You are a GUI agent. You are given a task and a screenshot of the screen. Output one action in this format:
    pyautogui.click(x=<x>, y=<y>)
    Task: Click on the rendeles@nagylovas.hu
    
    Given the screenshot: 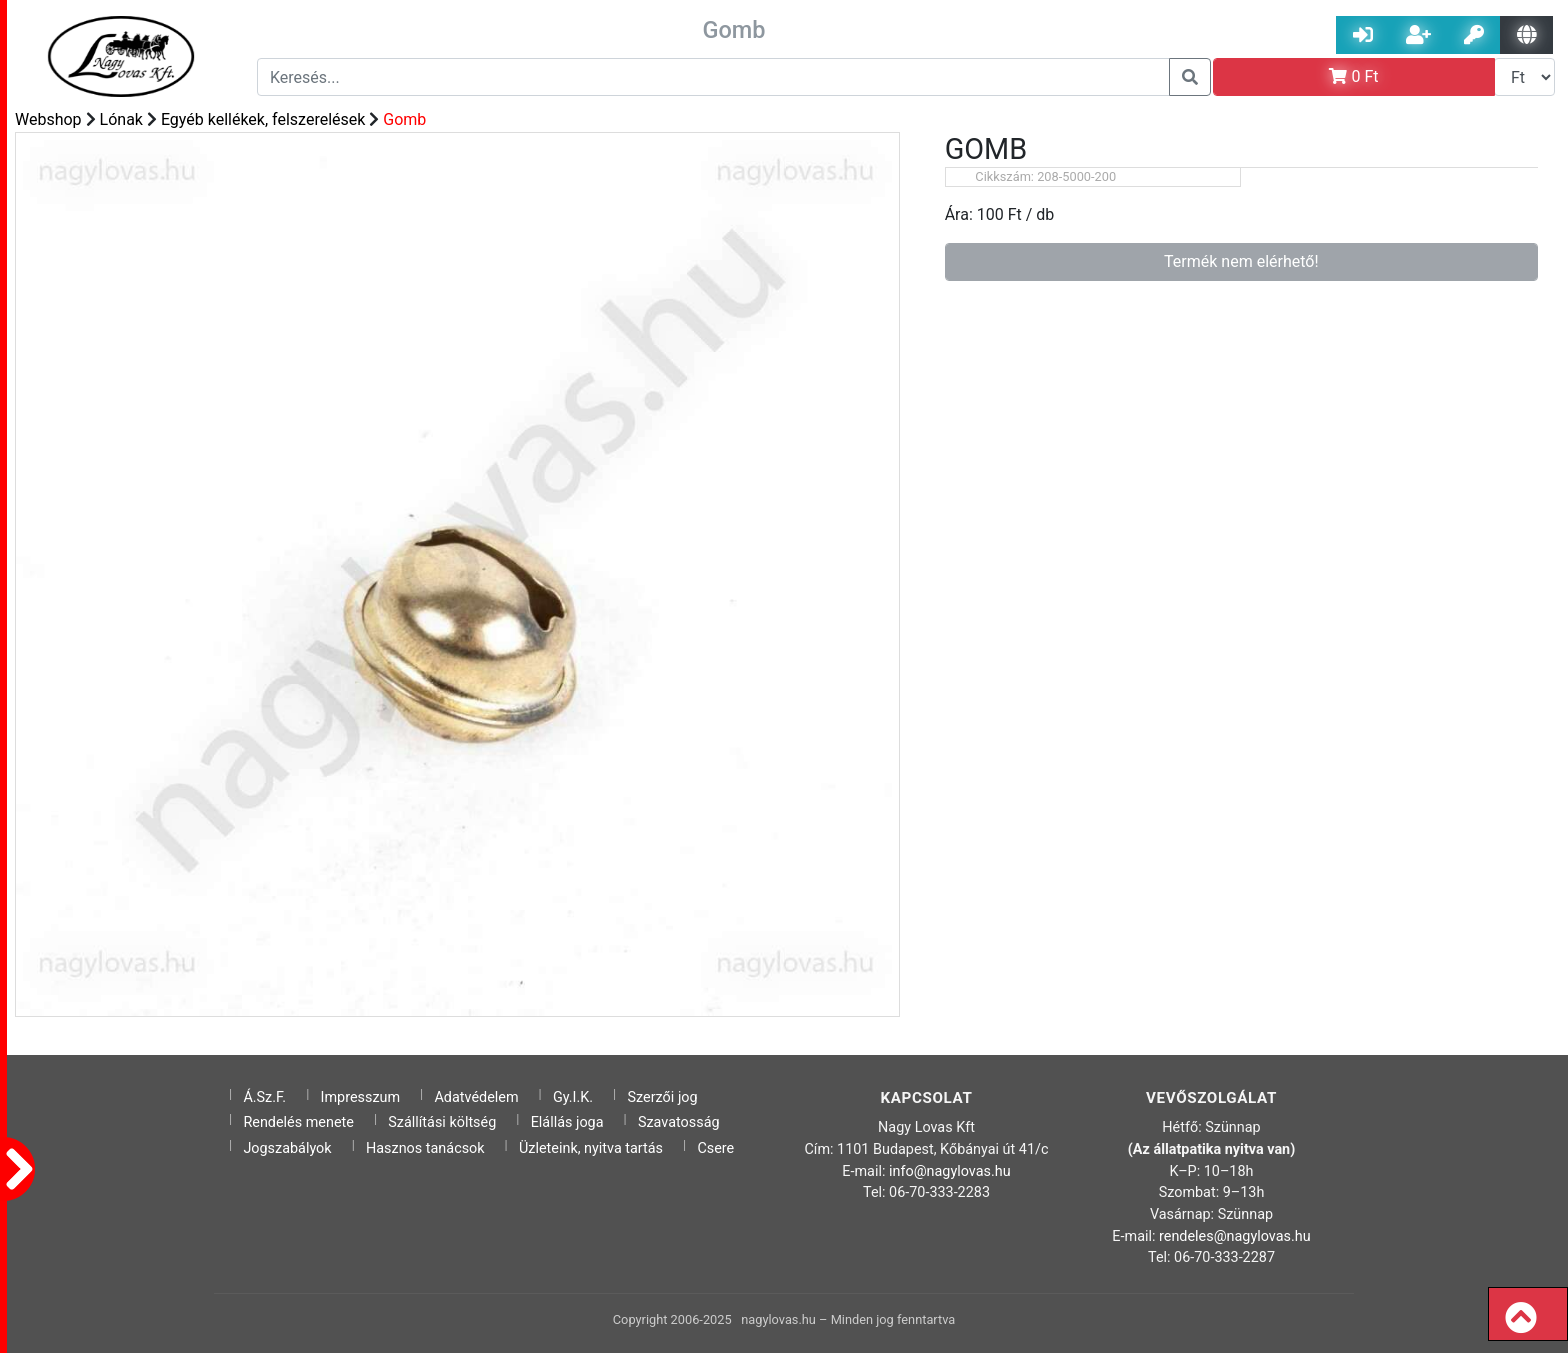 What is the action you would take?
    pyautogui.click(x=1235, y=1236)
    